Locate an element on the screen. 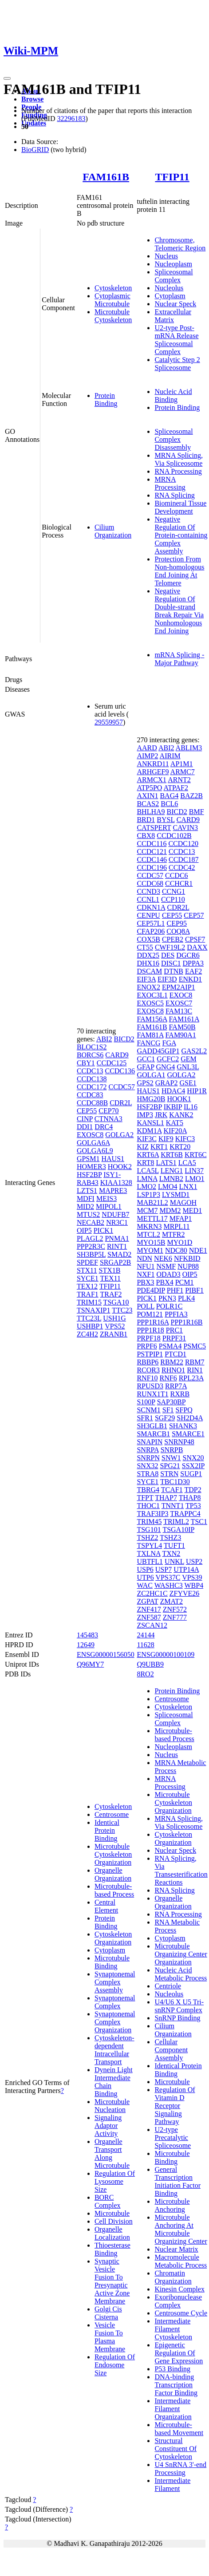 The width and height of the screenshot is (209, 2576). P53 Binding is located at coordinates (172, 2369).